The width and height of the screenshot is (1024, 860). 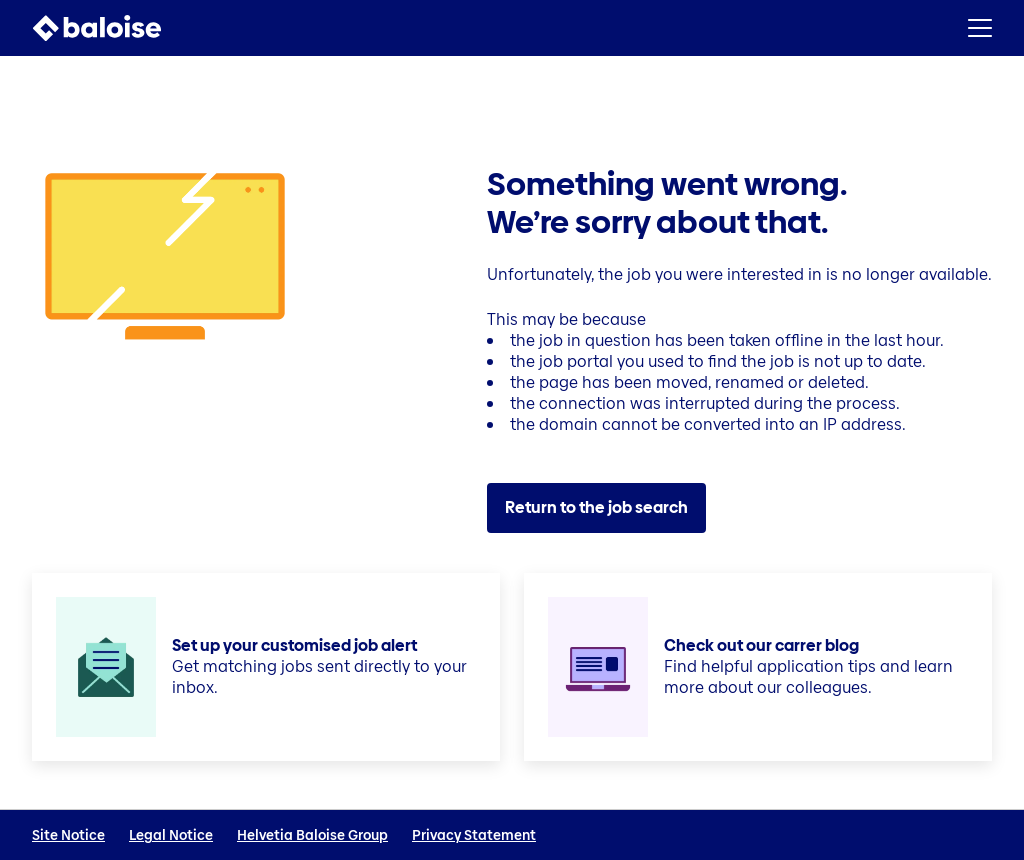 I want to click on Legal Notice, so click(x=171, y=835).